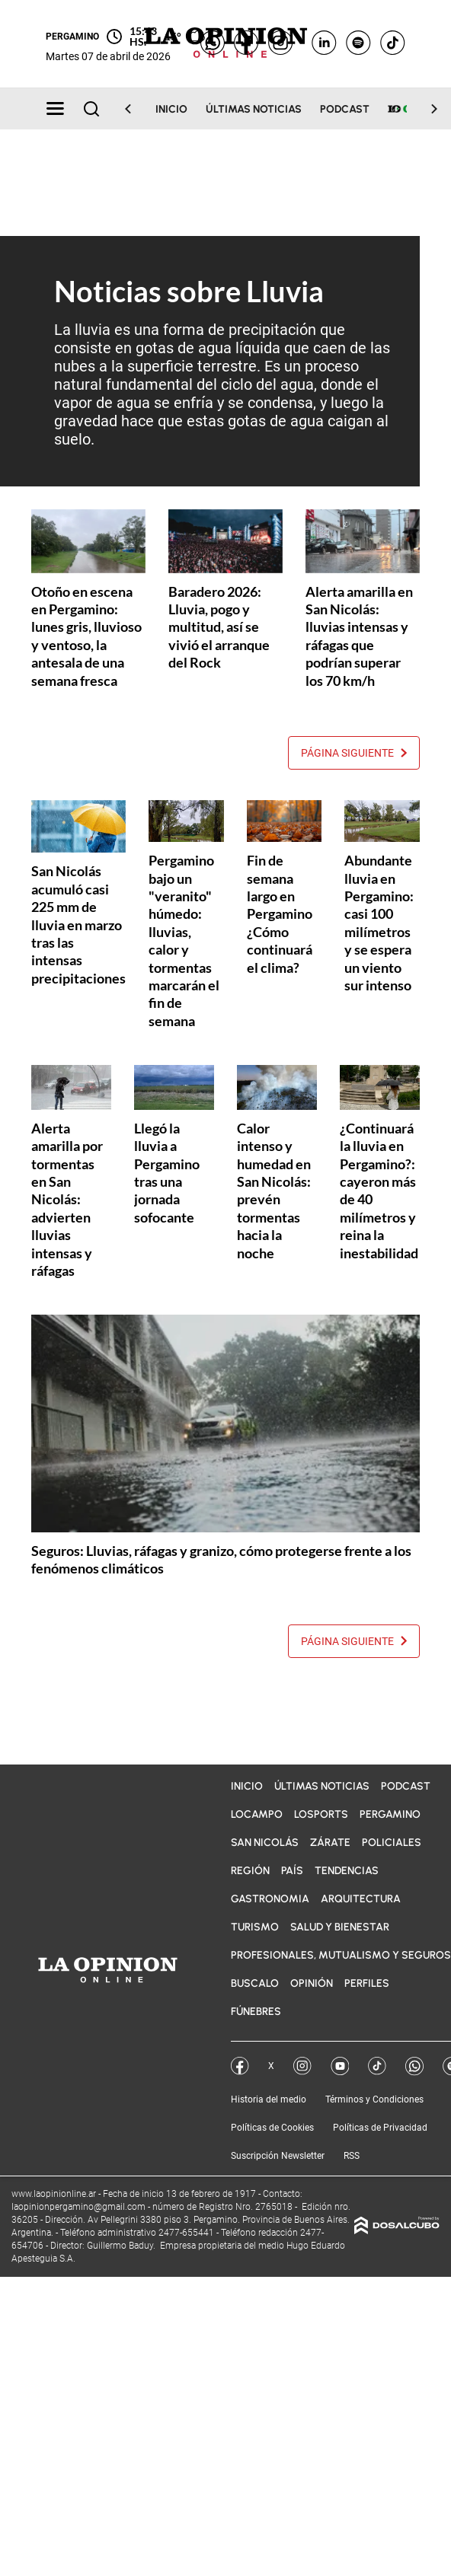  I want to click on Últimas noticias, so click(254, 109).